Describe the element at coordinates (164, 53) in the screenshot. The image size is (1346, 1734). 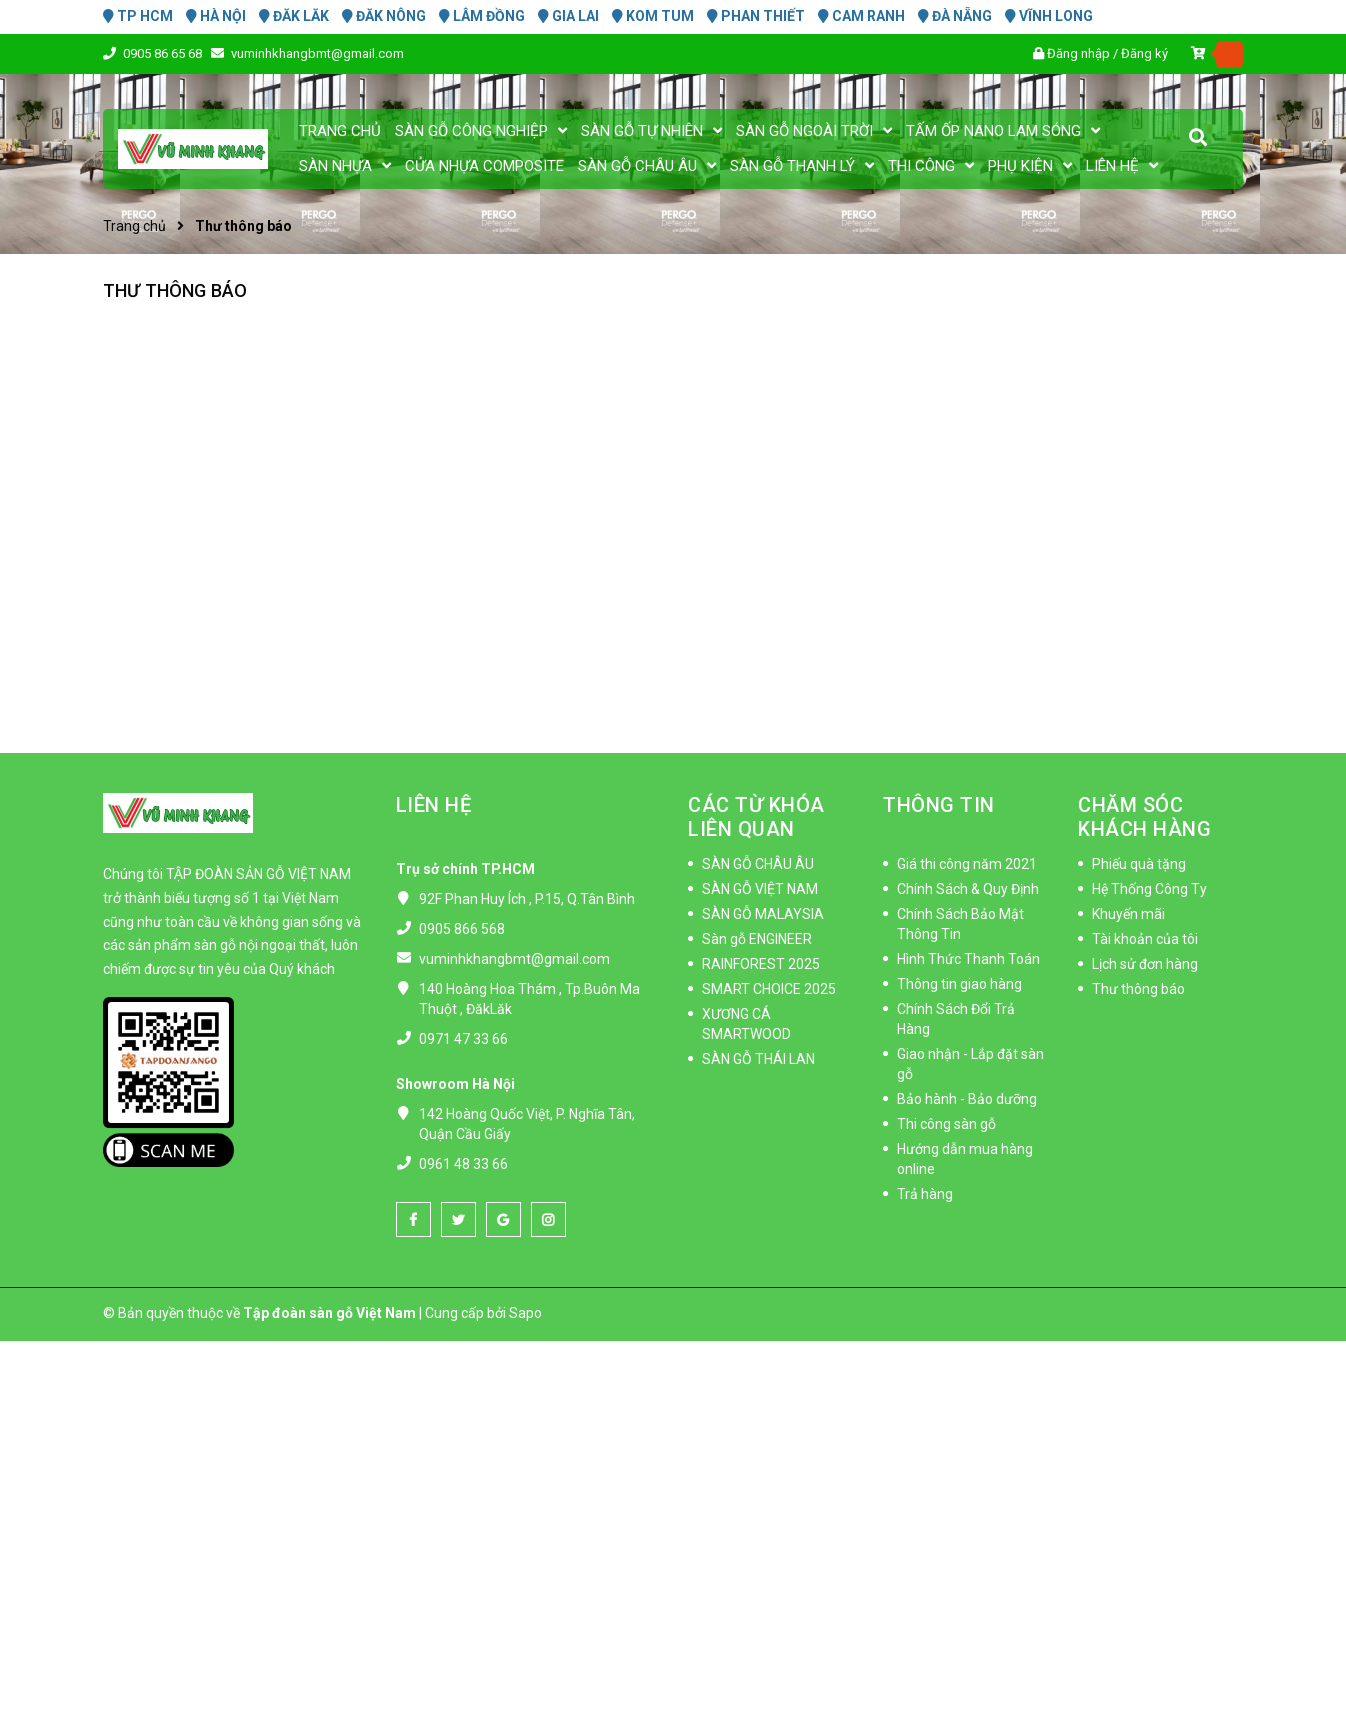
I see `0905 86 65 68` at that location.